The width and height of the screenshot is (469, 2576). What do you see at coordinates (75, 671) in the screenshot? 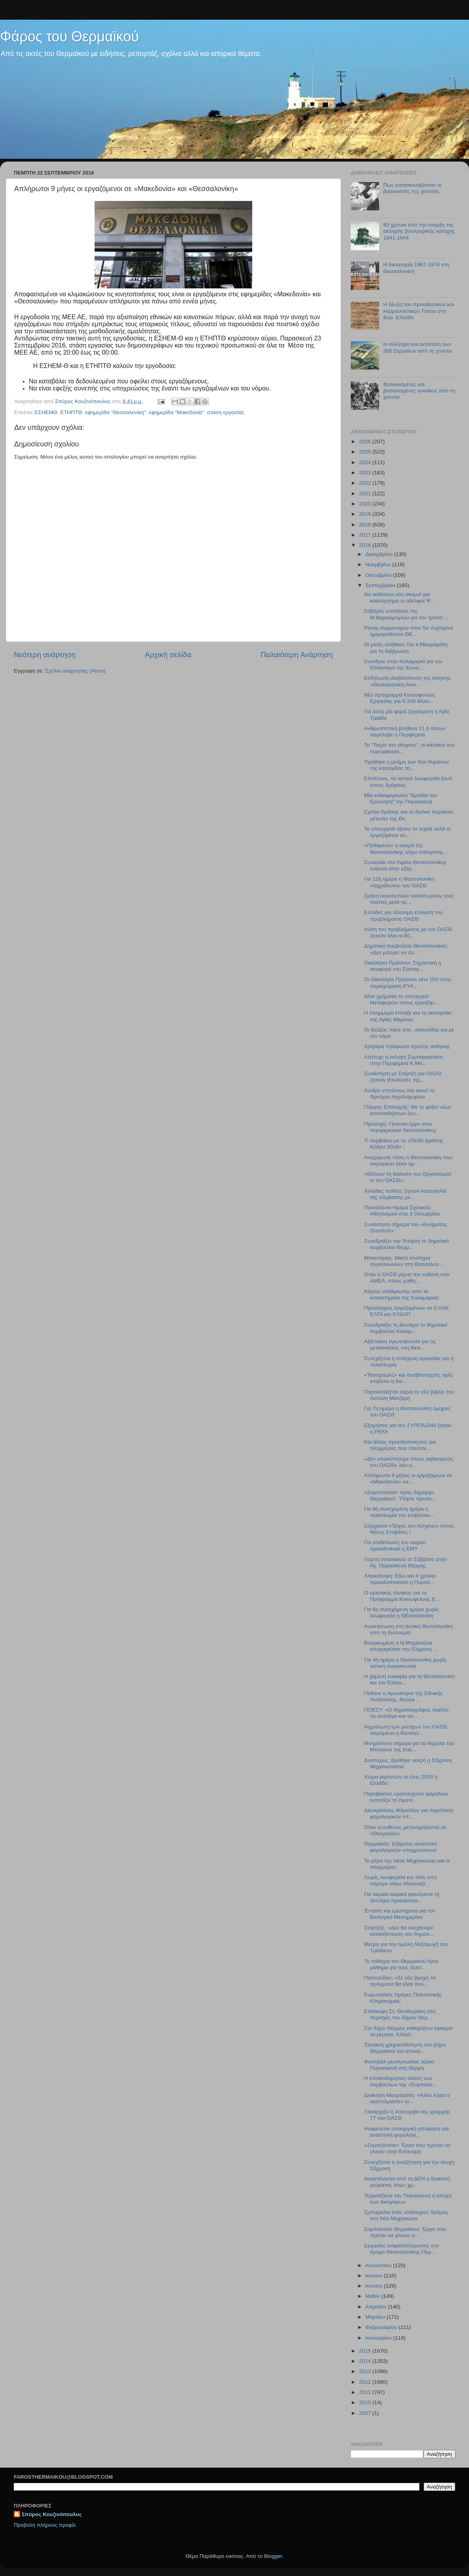
I see `Σχόλια ανάρτησης (Atom)` at bounding box center [75, 671].